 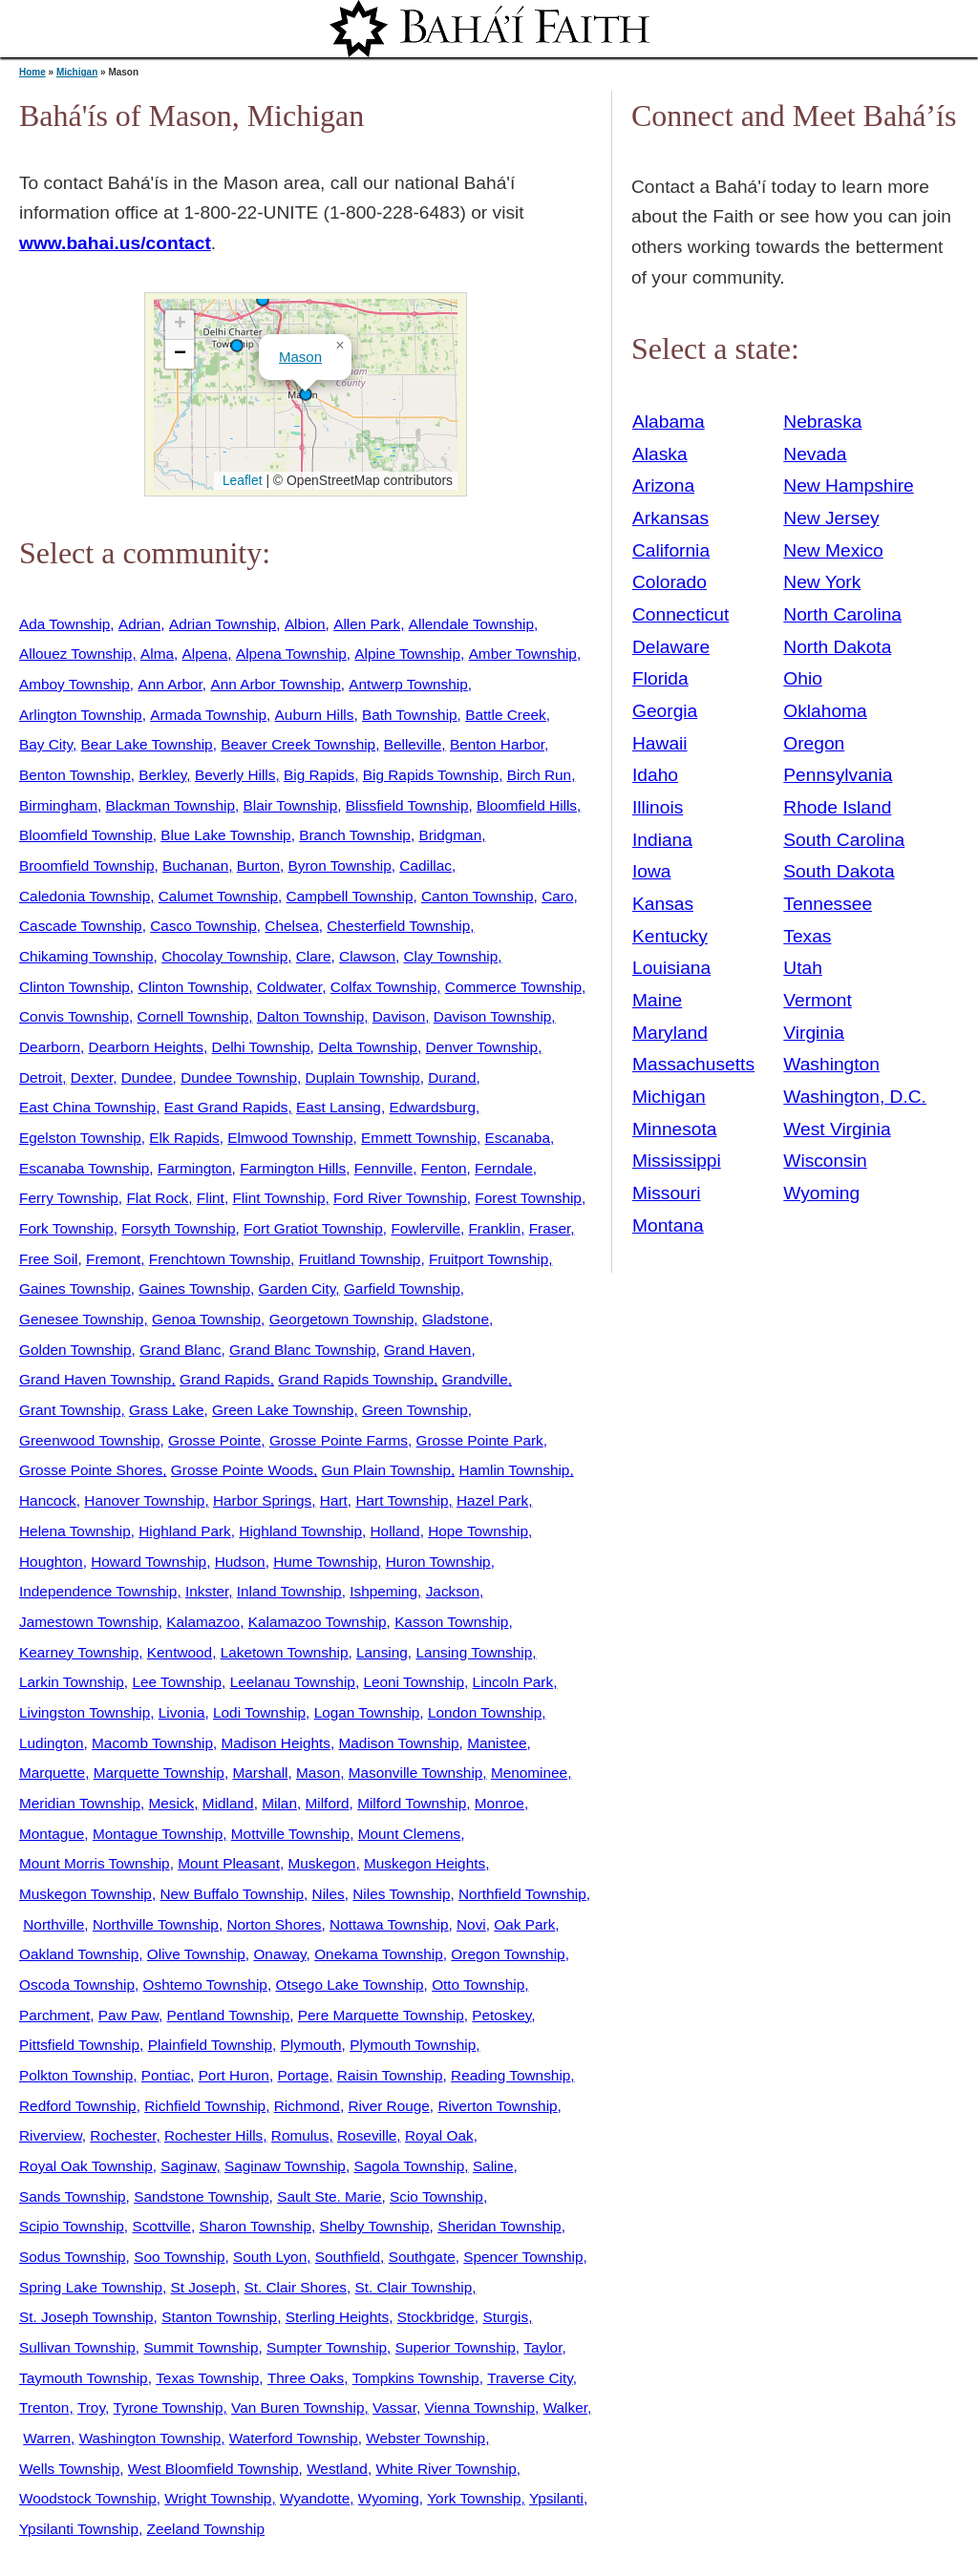 I want to click on Hume Township, so click(x=325, y=1561).